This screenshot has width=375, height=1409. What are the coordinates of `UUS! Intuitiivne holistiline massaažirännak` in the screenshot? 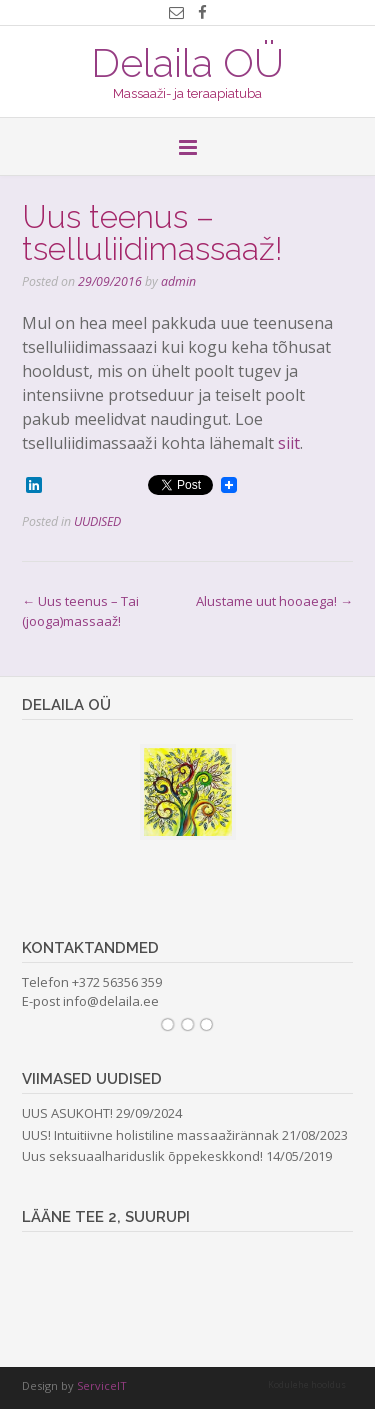 It's located at (150, 1135).